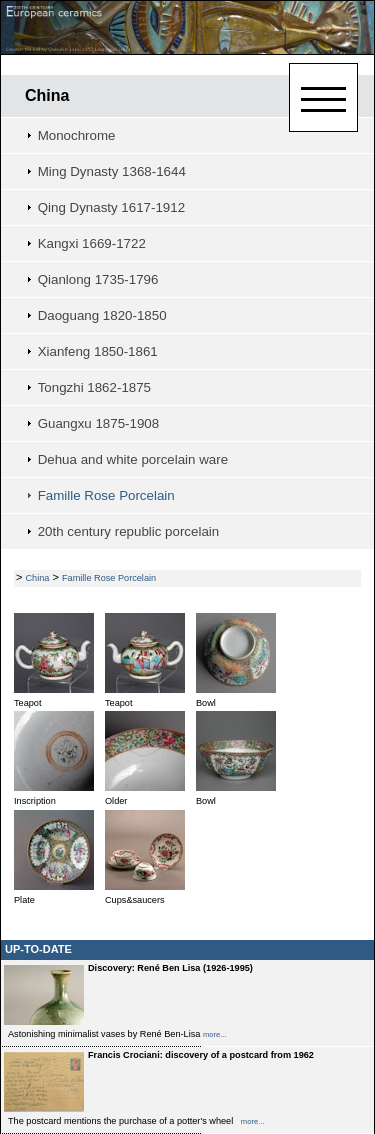  What do you see at coordinates (77, 135) in the screenshot?
I see `Monochrome` at bounding box center [77, 135].